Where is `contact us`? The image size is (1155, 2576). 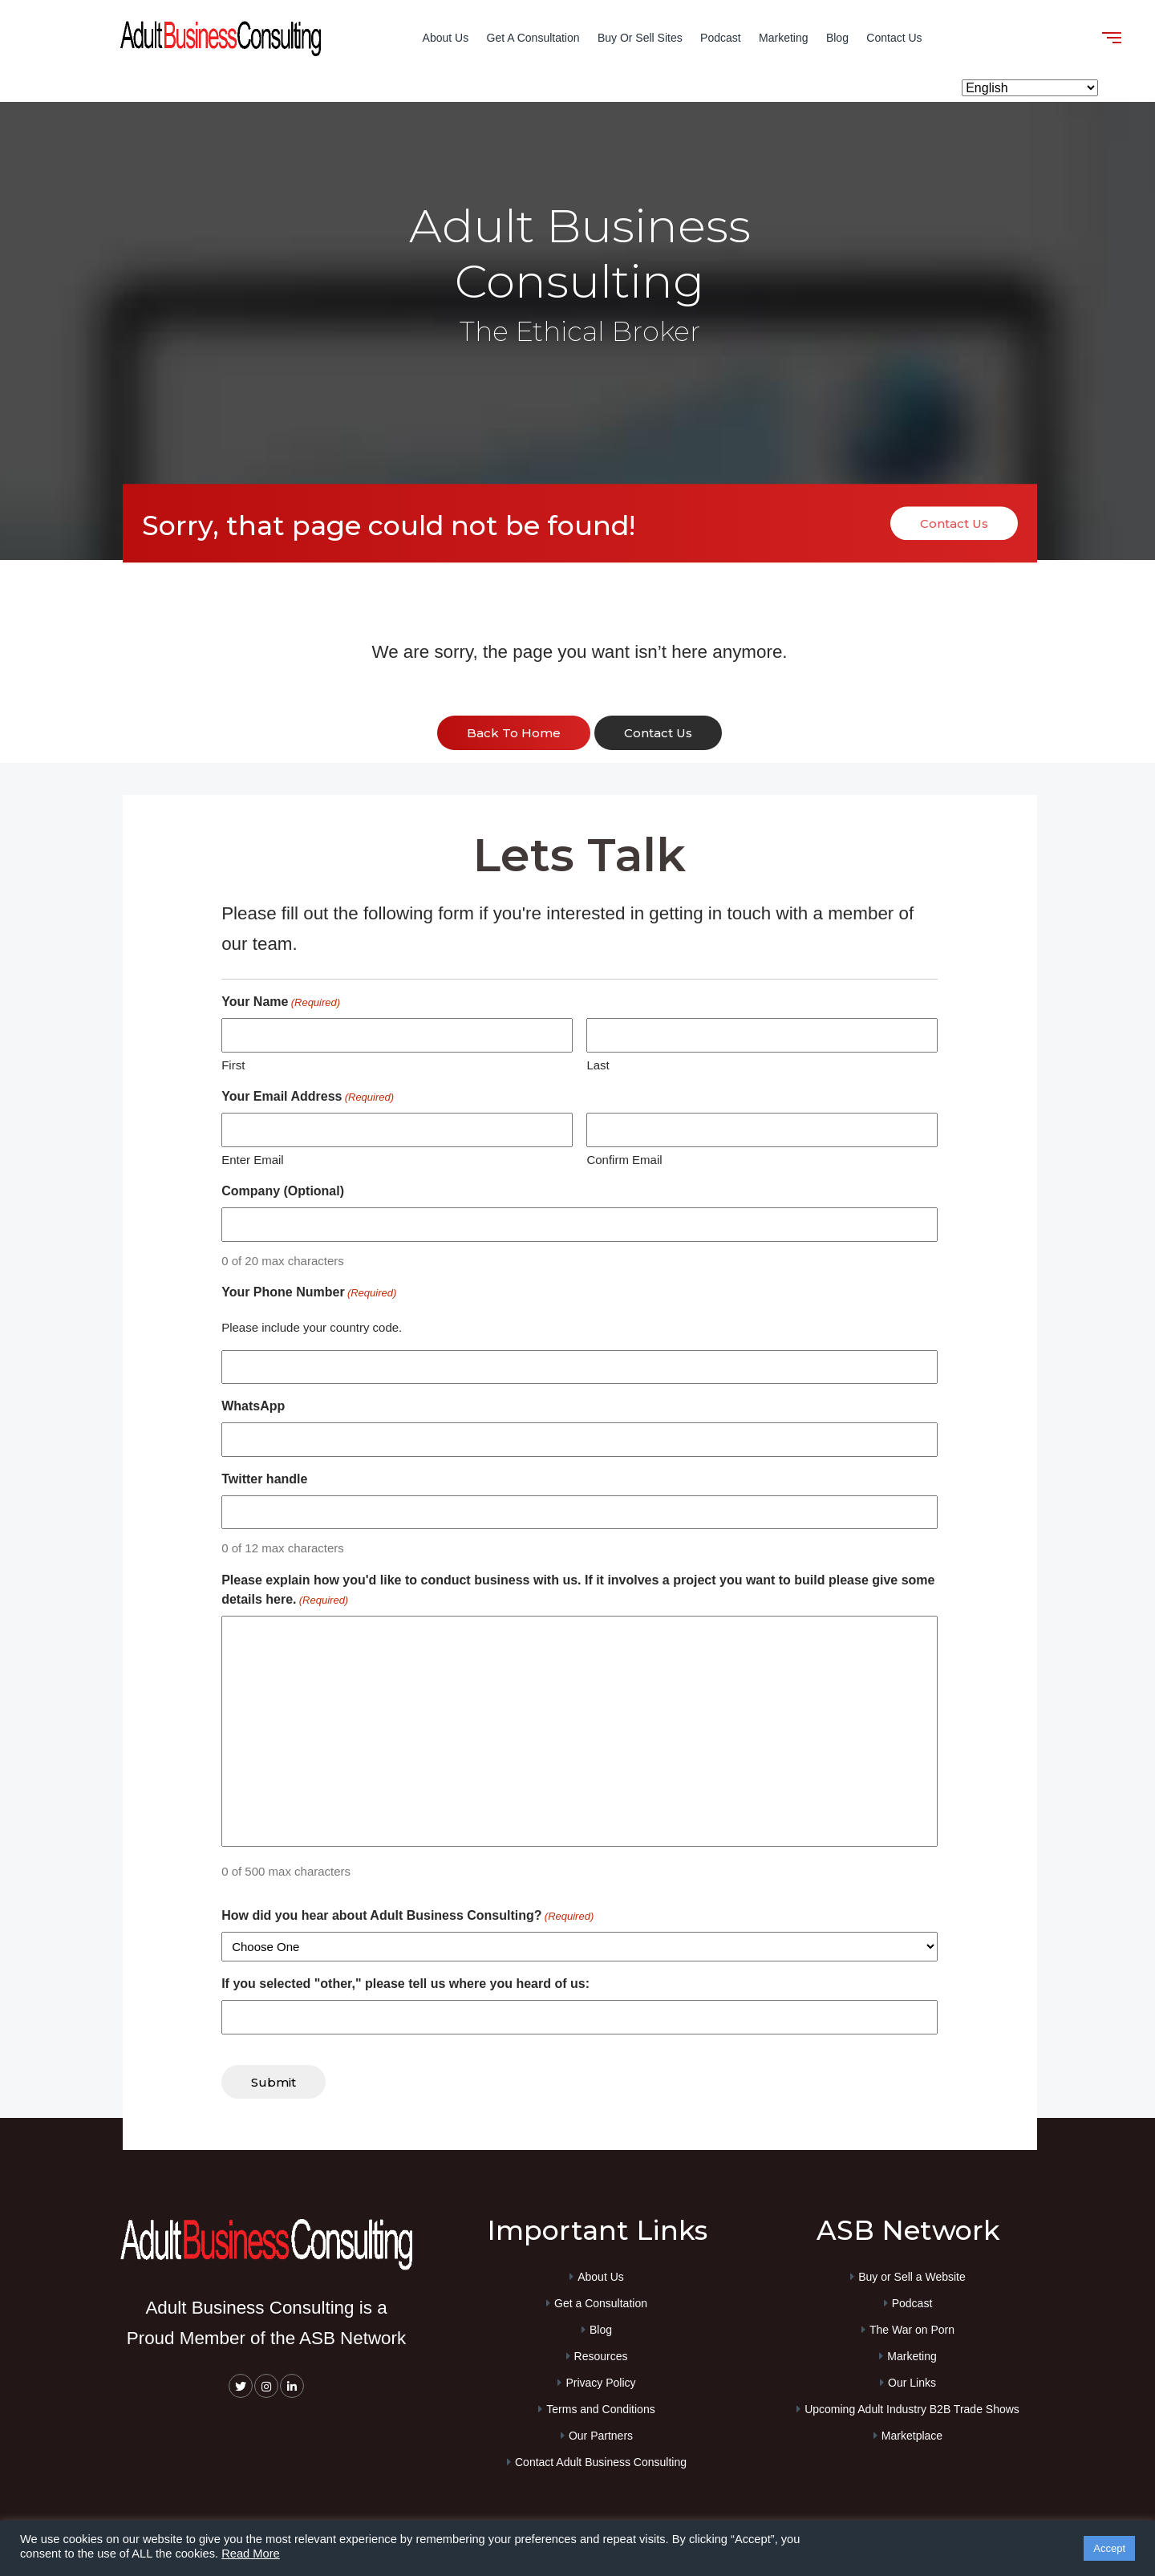
contact us is located at coordinates (658, 732).